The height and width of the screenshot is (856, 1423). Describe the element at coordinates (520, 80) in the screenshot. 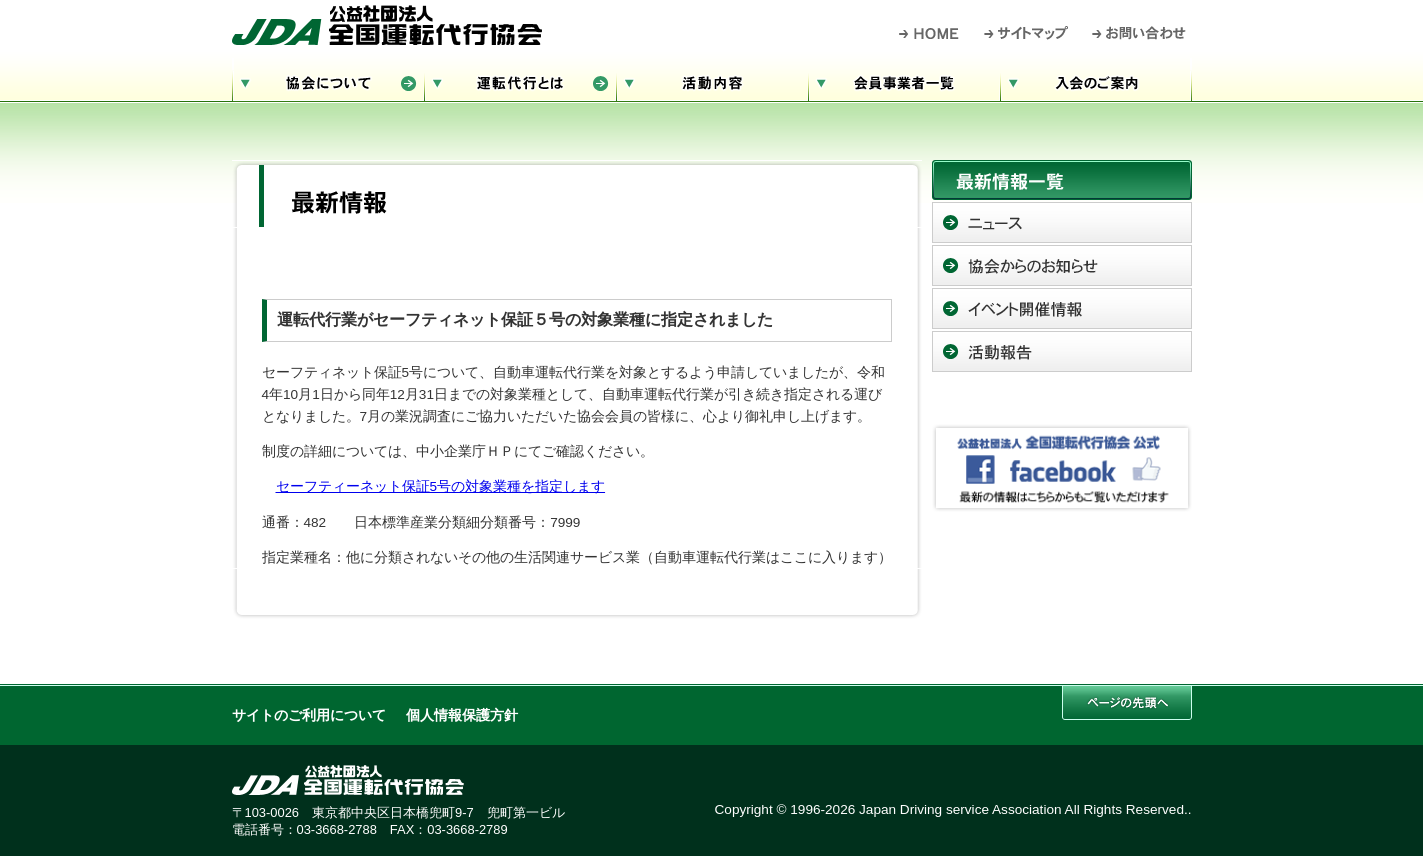

I see `運転代行とは` at that location.